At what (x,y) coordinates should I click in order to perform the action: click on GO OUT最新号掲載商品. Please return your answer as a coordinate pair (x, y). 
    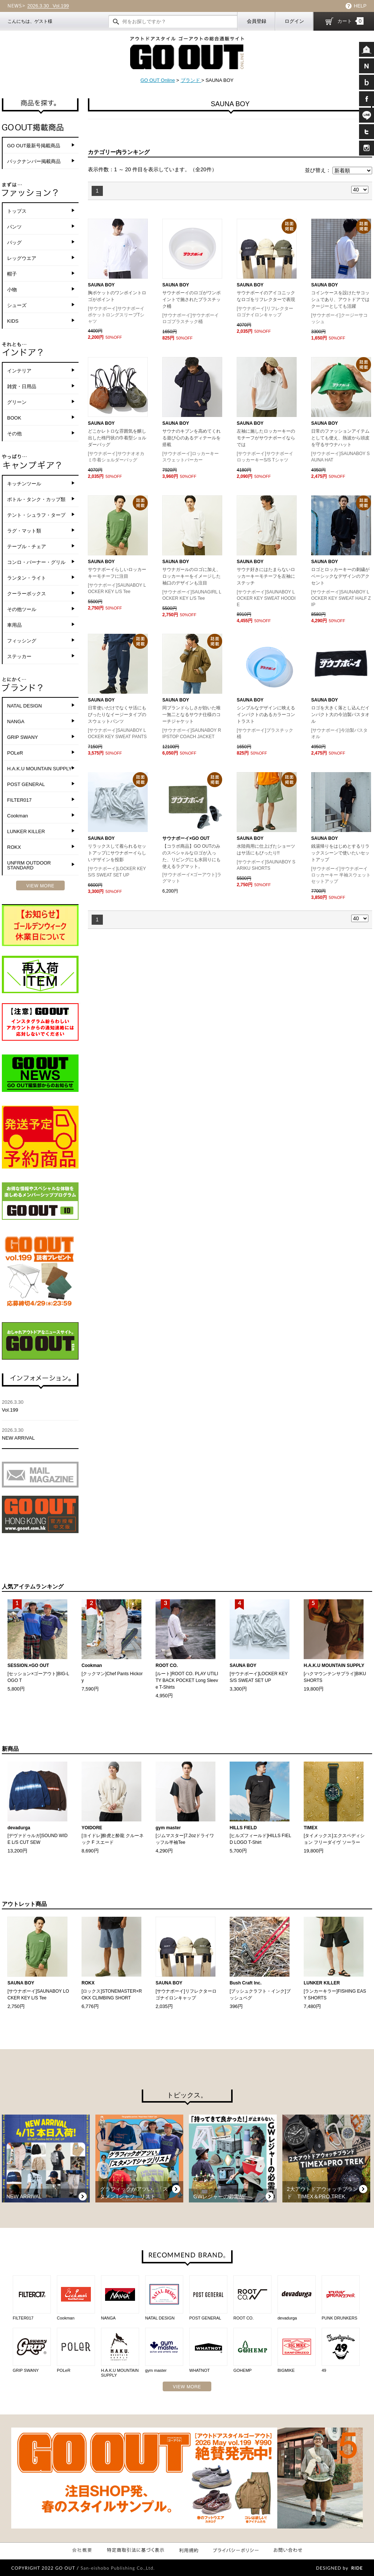
    Looking at the image, I should click on (33, 145).